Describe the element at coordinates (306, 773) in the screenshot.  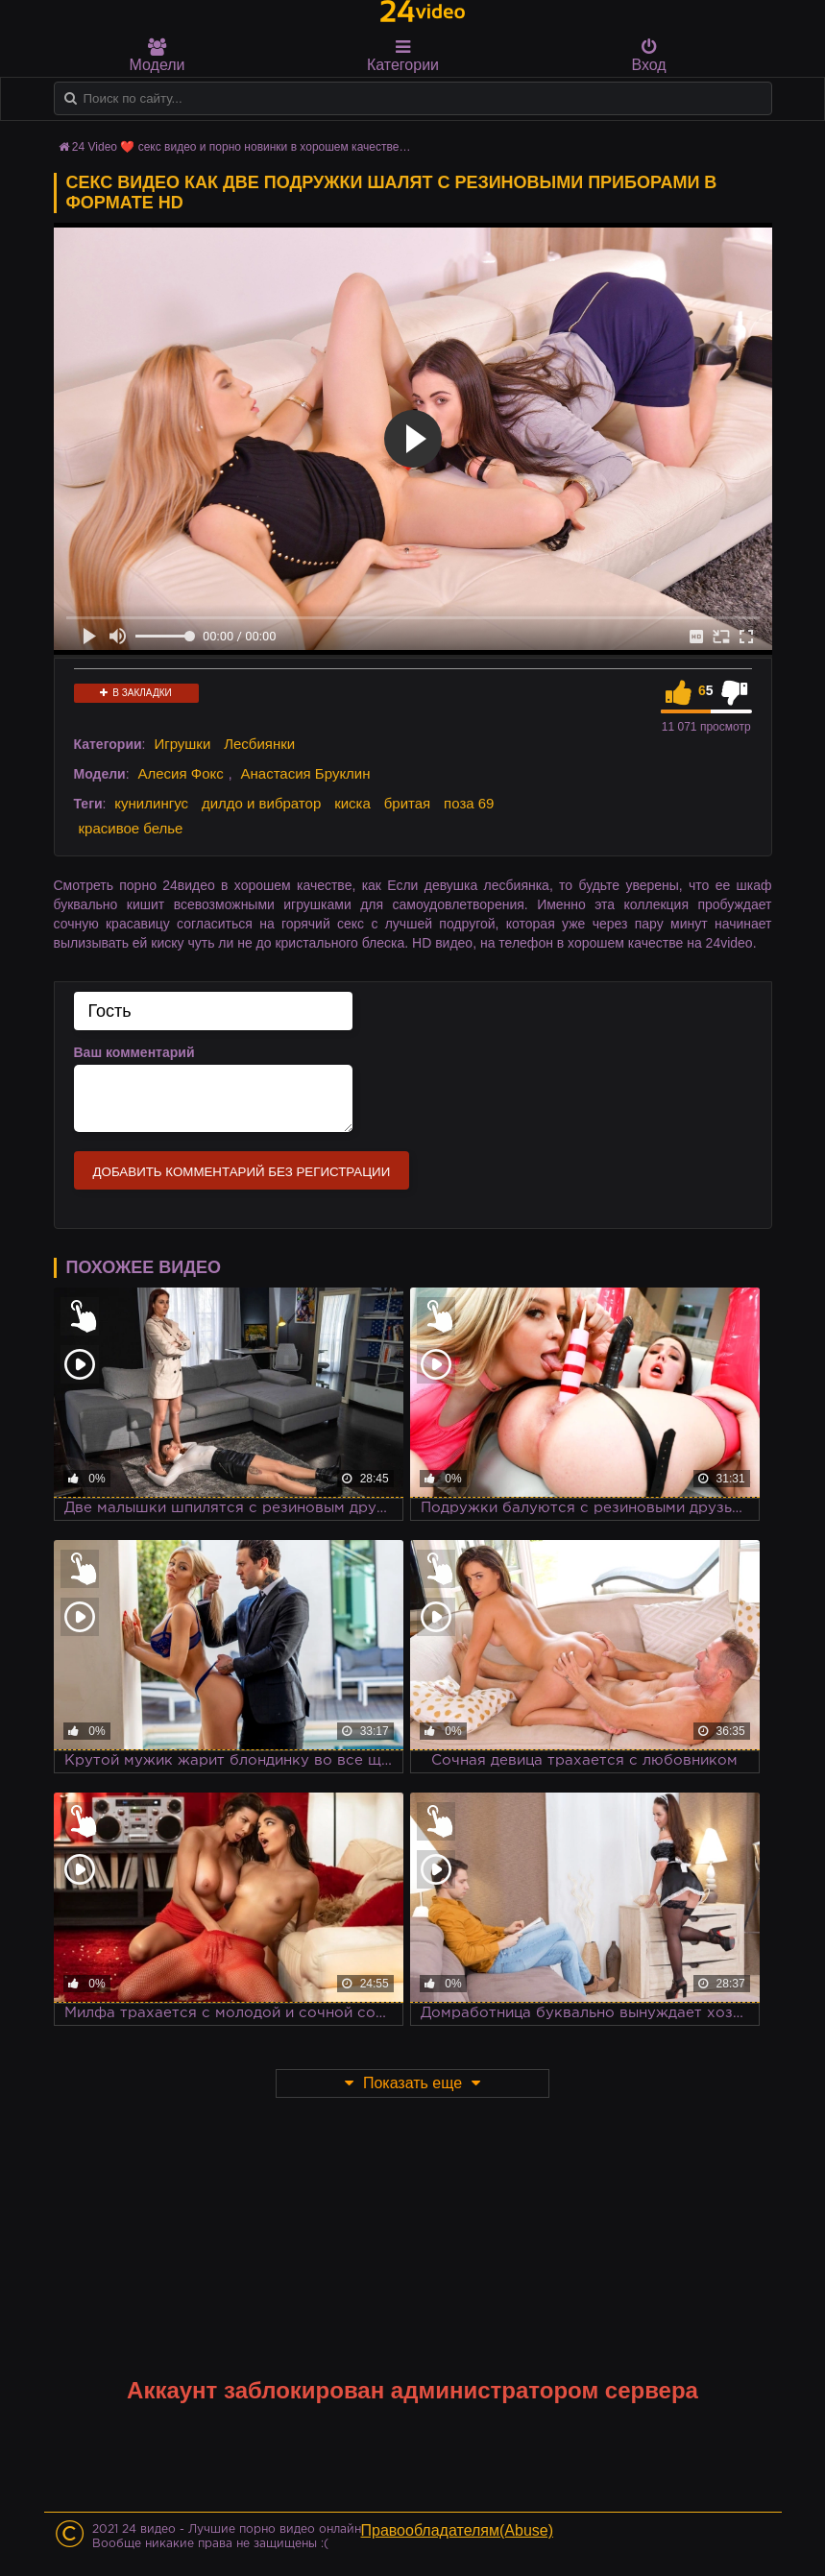
I see `Анастасия Бруклин` at that location.